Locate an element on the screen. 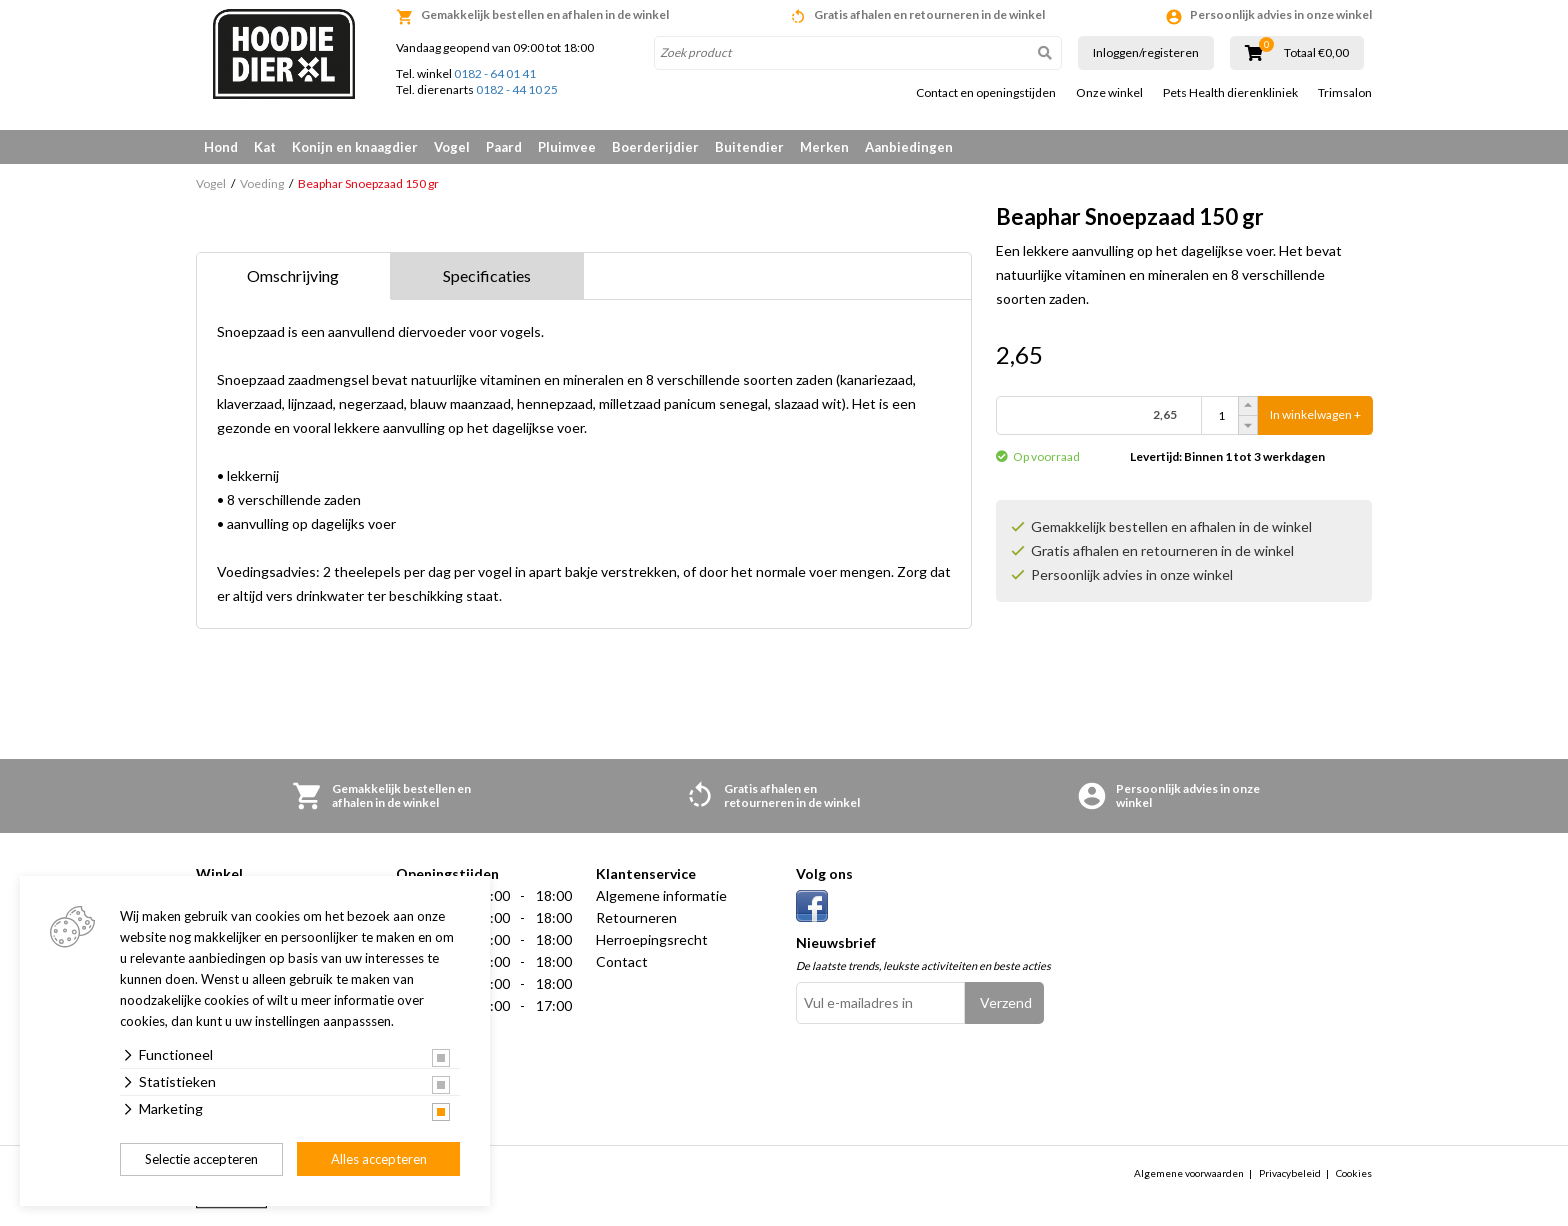  Alles accepteren is located at coordinates (379, 1159).